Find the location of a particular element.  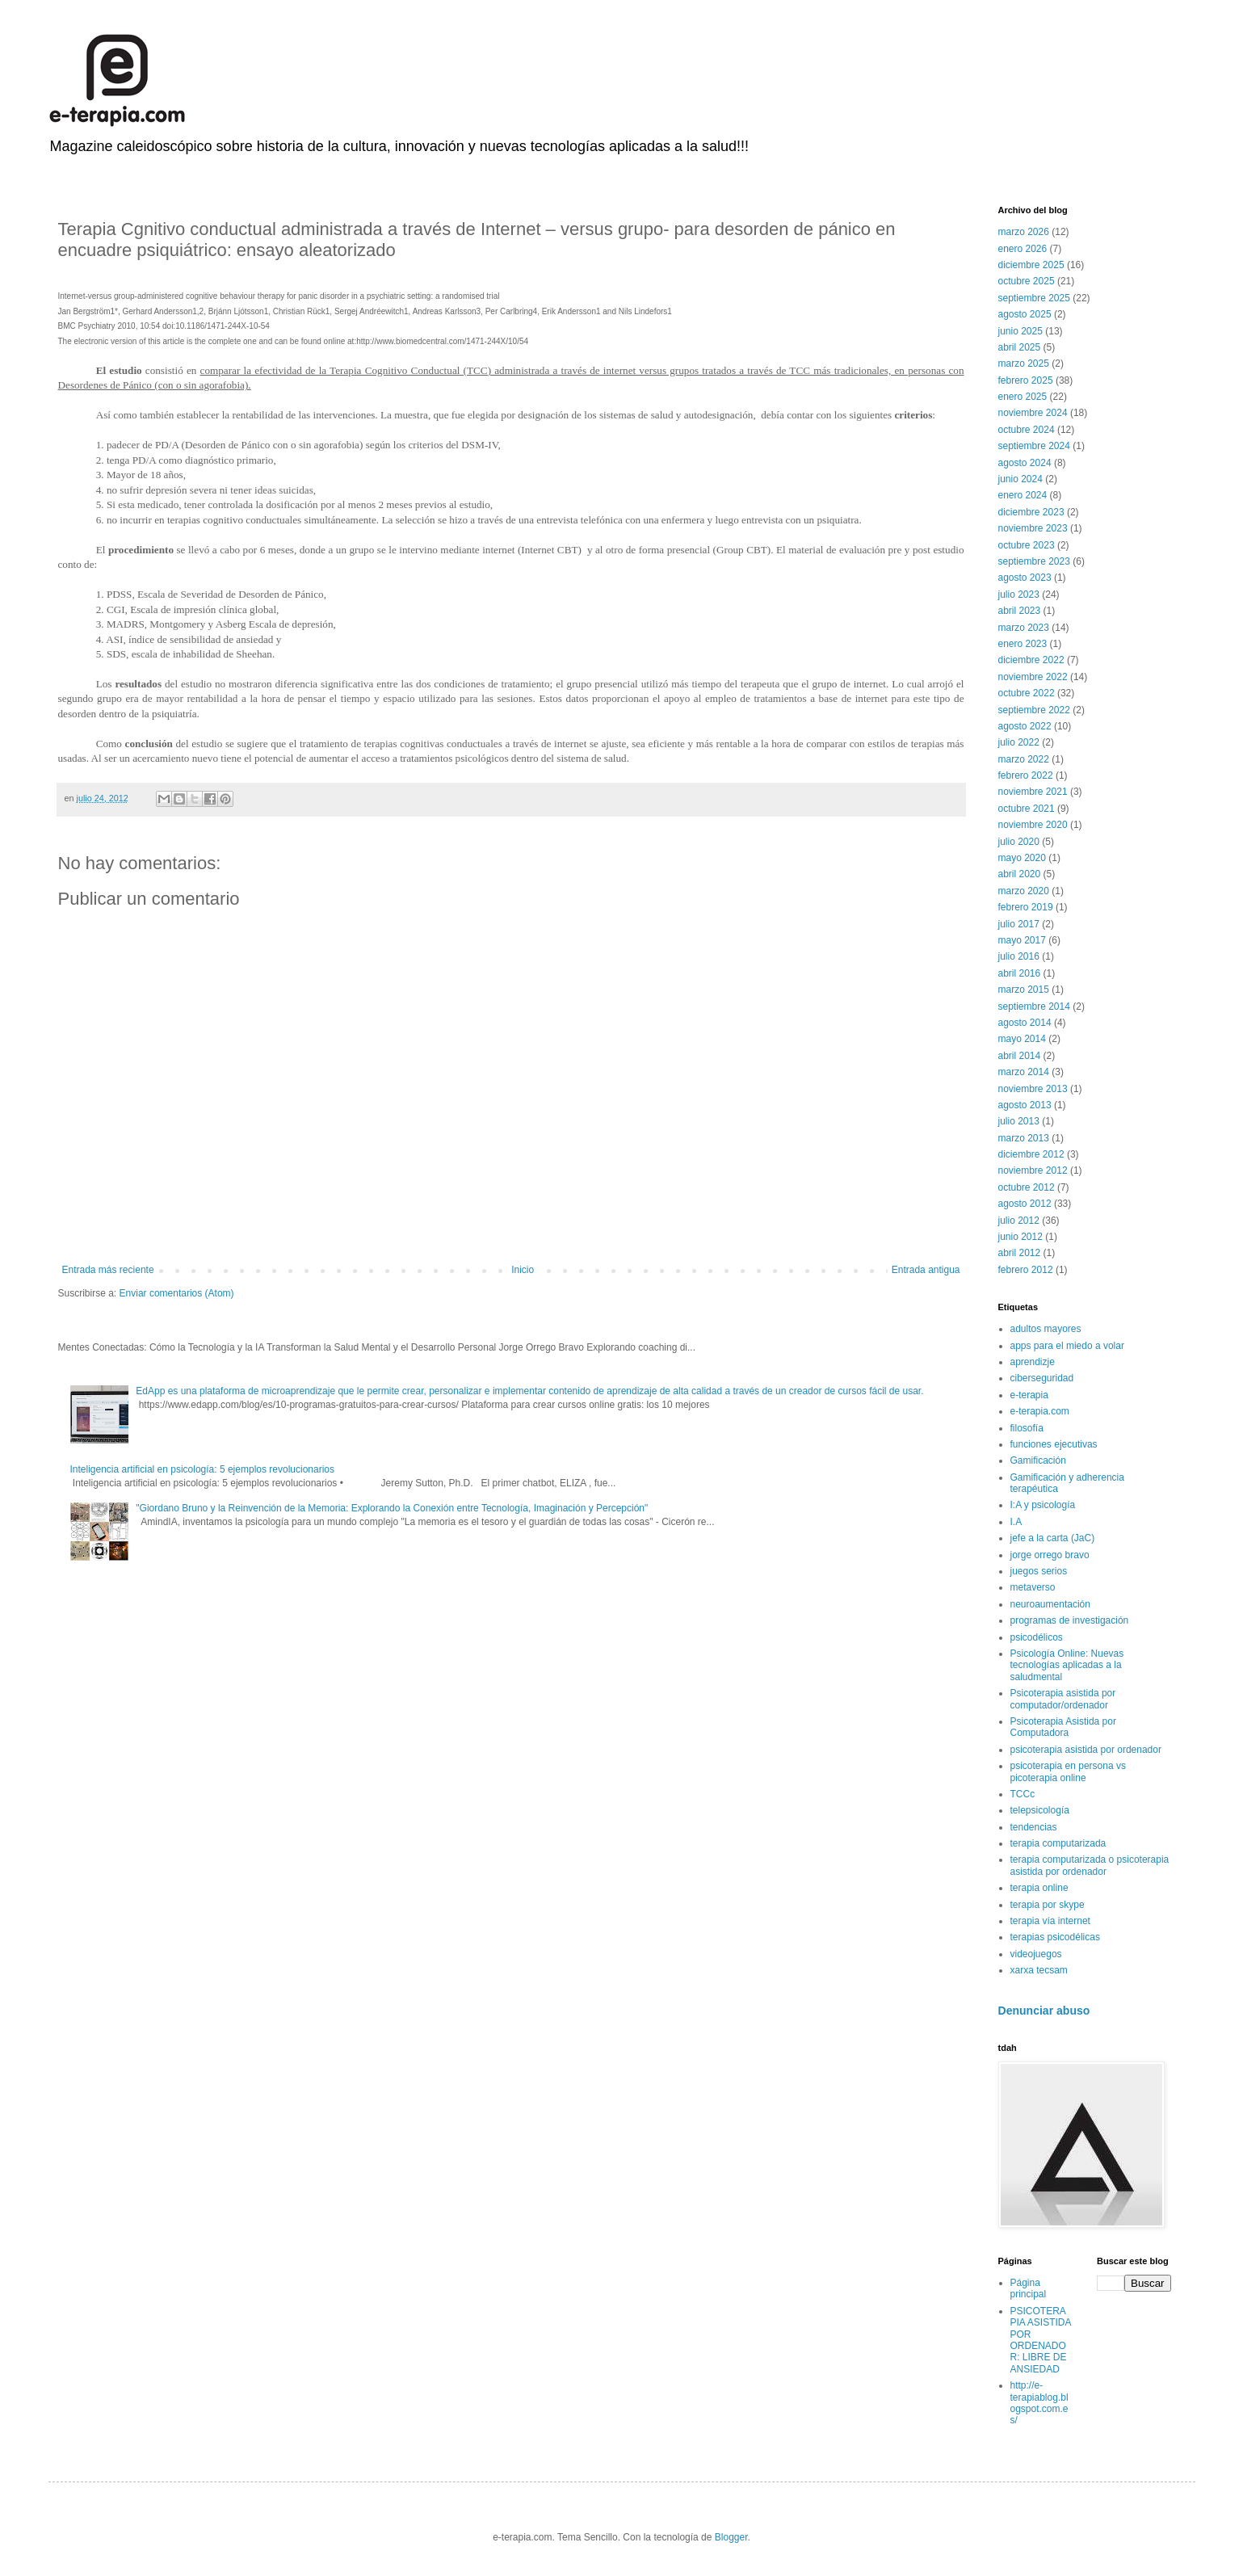

julio 2013 is located at coordinates (1018, 1121).